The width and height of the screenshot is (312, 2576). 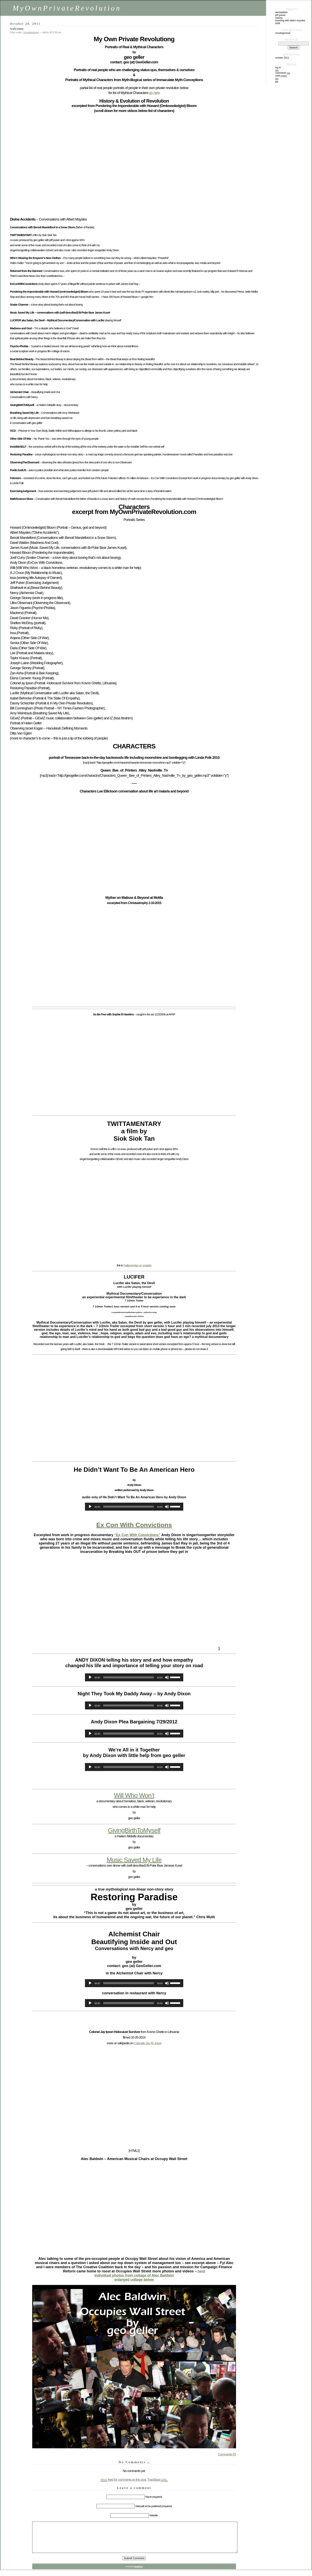 I want to click on [Play], so click(x=90, y=1507).